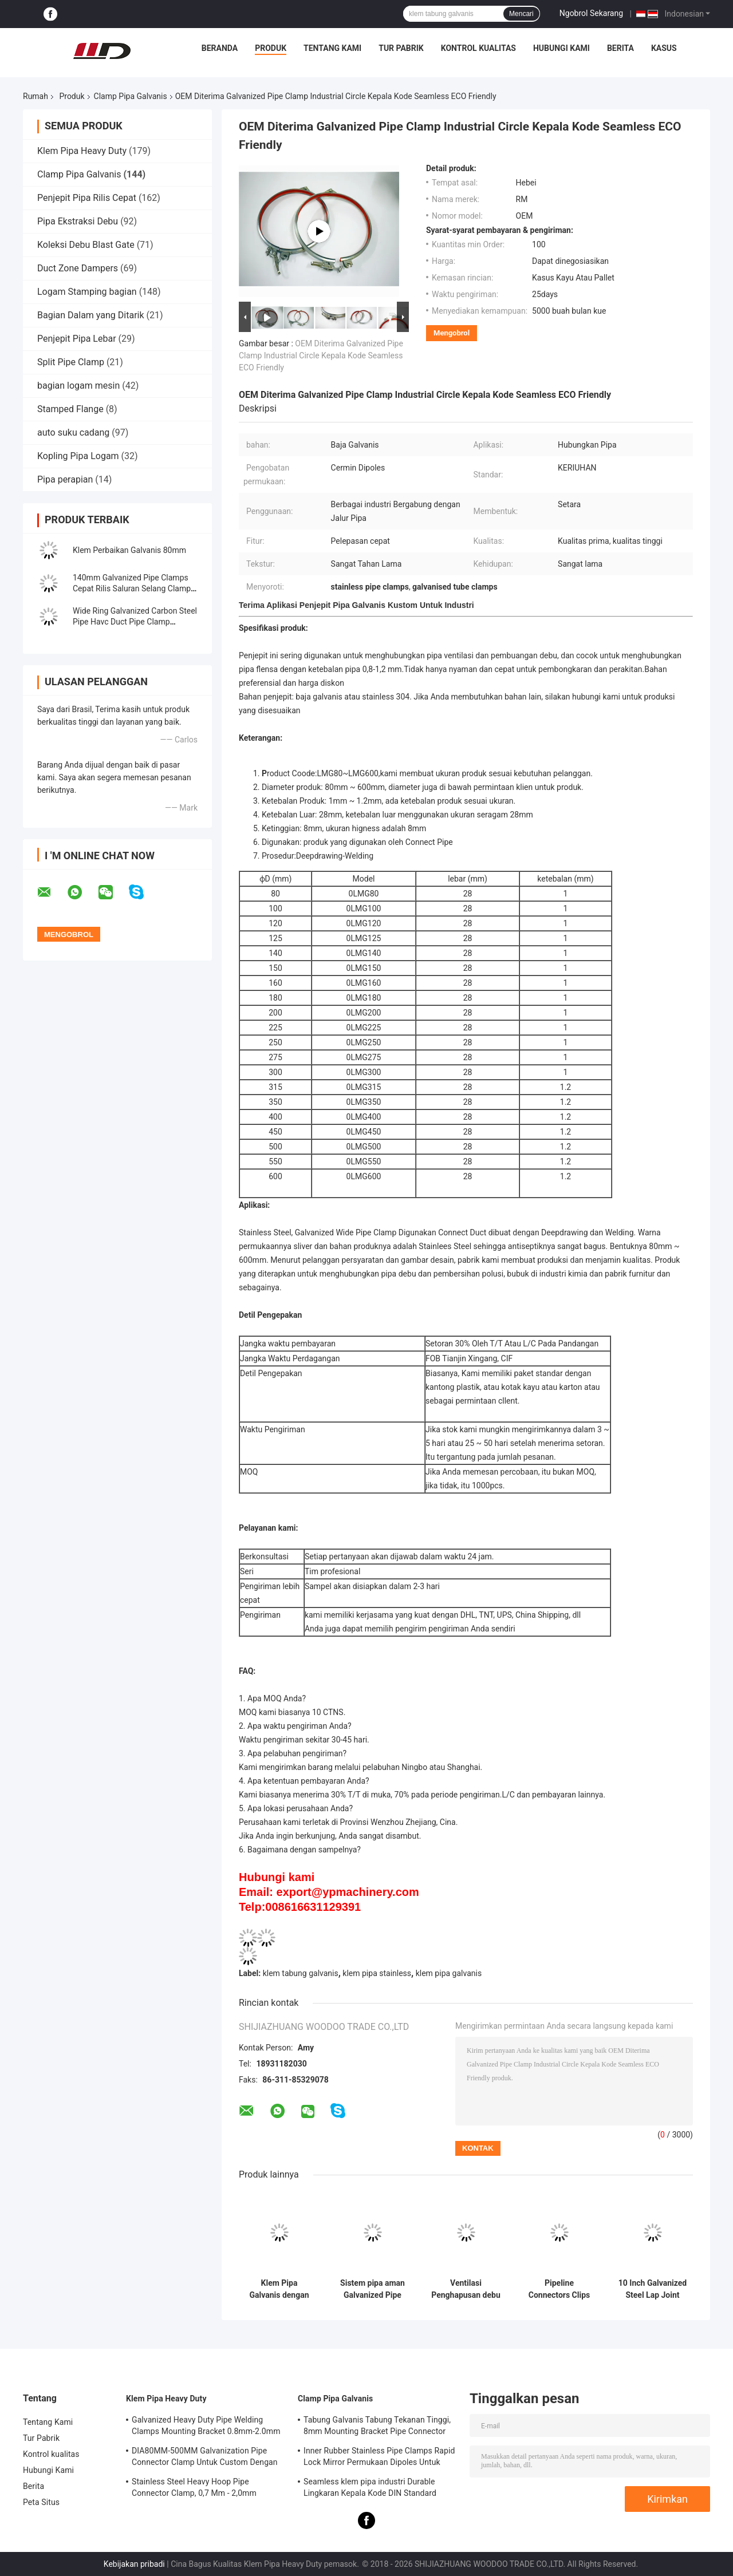 Image resolution: width=733 pixels, height=2576 pixels. I want to click on Beranda, so click(220, 48).